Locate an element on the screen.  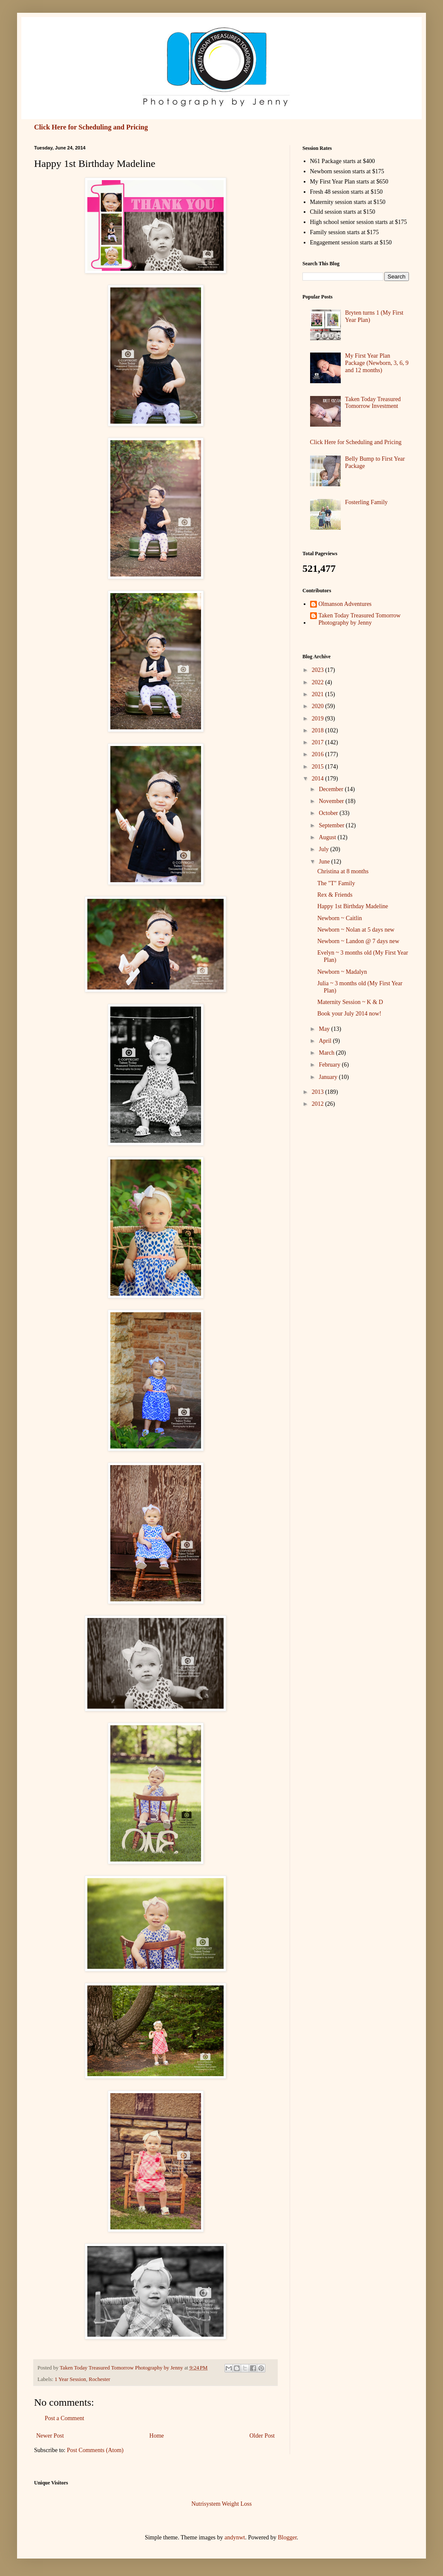
Newborn ~ Landon @ 7 days new is located at coordinates (358, 941).